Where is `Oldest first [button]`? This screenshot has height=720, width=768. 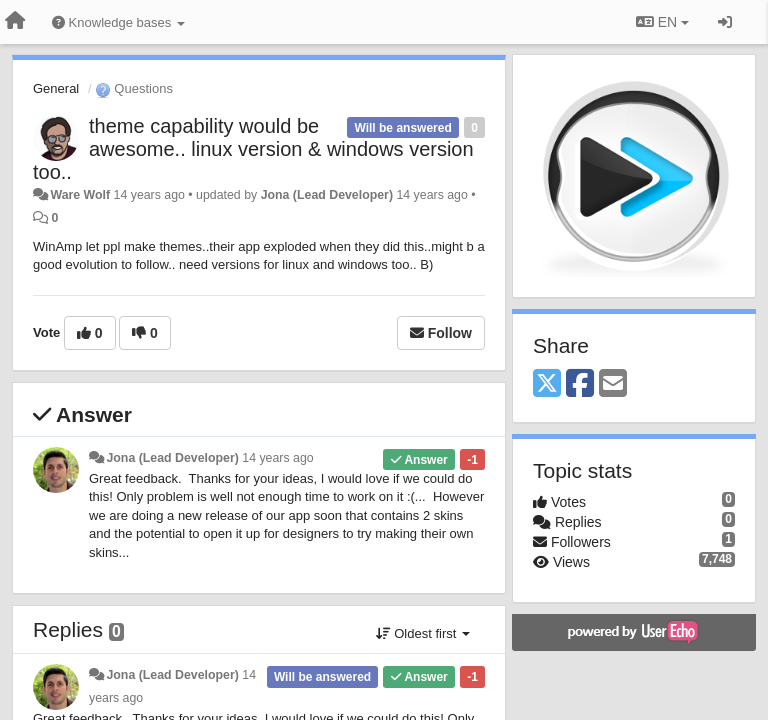
Oldest first [button] is located at coordinates (423, 633).